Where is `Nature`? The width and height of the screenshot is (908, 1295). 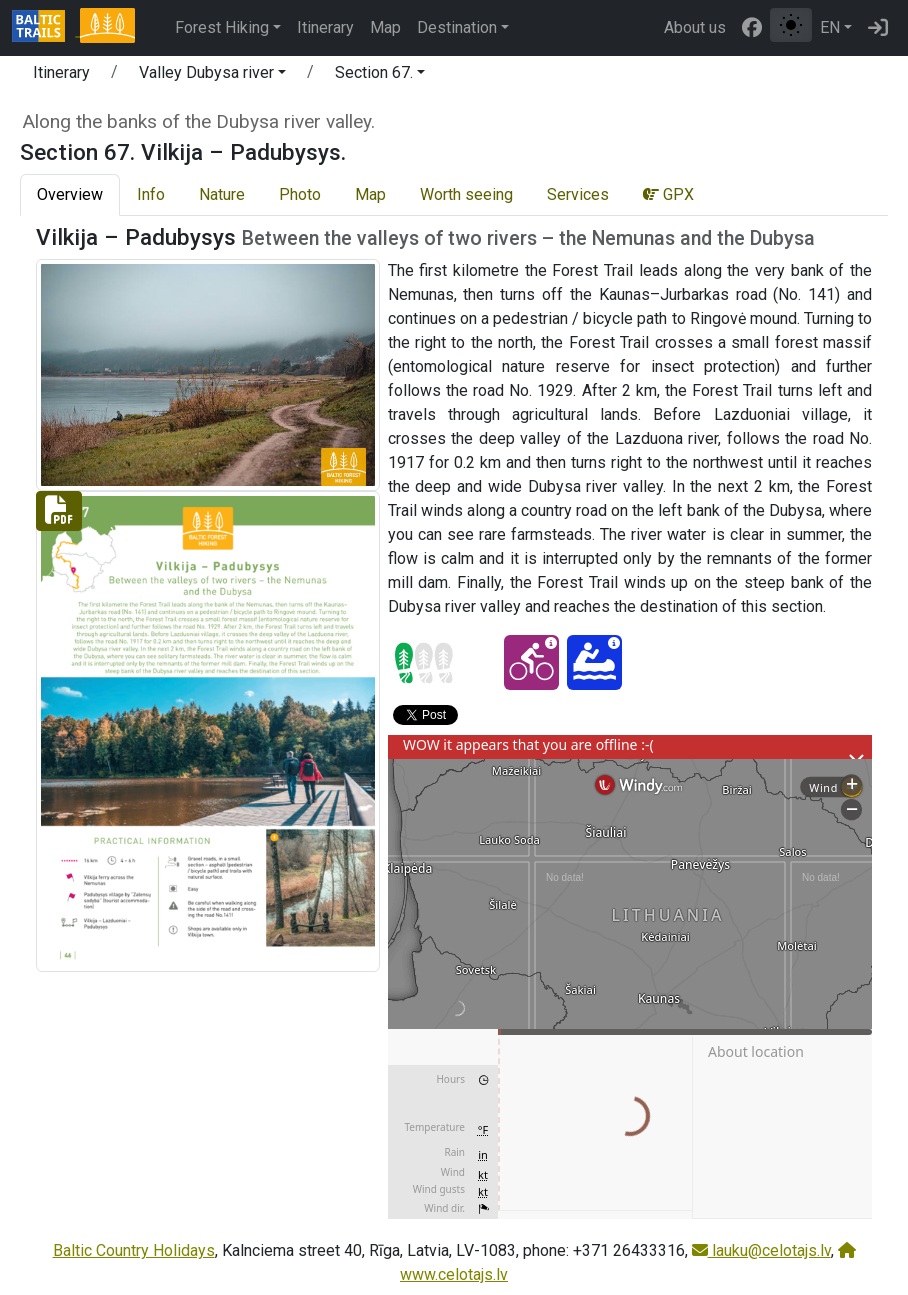 Nature is located at coordinates (222, 194).